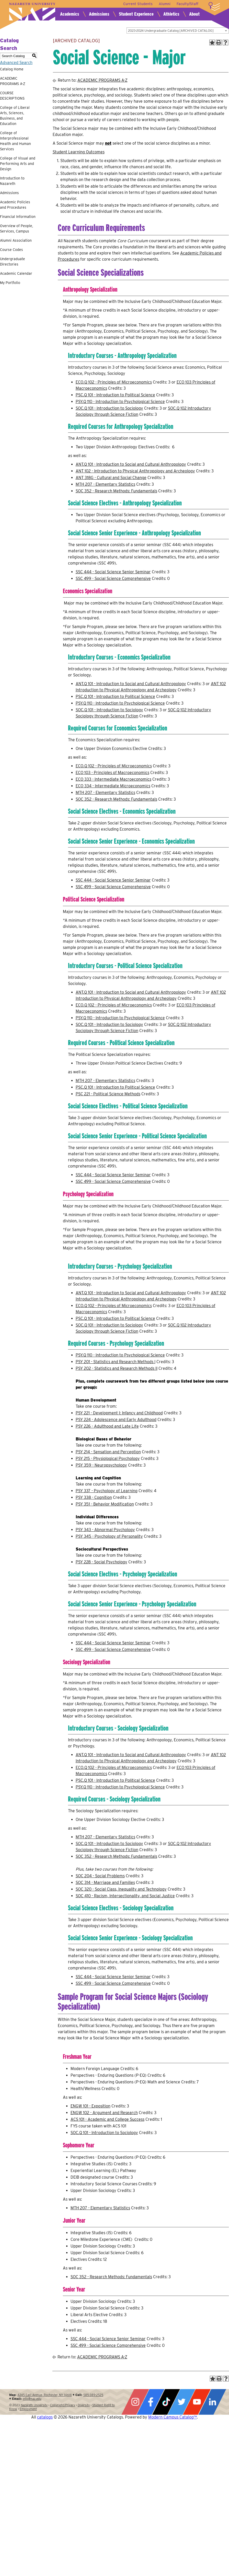 The image size is (229, 2576). Describe the element at coordinates (113, 571) in the screenshot. I see `SSC 444 - Social Science Senior Seminar [View course details for SSC 444 - Social Science Senior Seminar]` at that location.